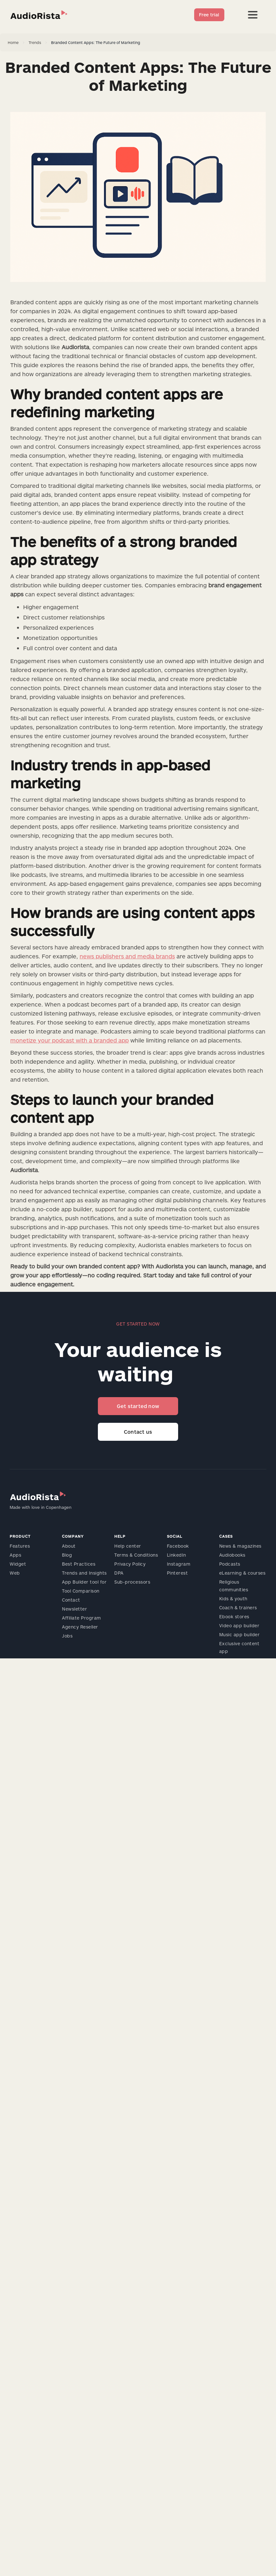 This screenshot has height=2576, width=276. What do you see at coordinates (84, 1573) in the screenshot?
I see `Trends and Insights` at bounding box center [84, 1573].